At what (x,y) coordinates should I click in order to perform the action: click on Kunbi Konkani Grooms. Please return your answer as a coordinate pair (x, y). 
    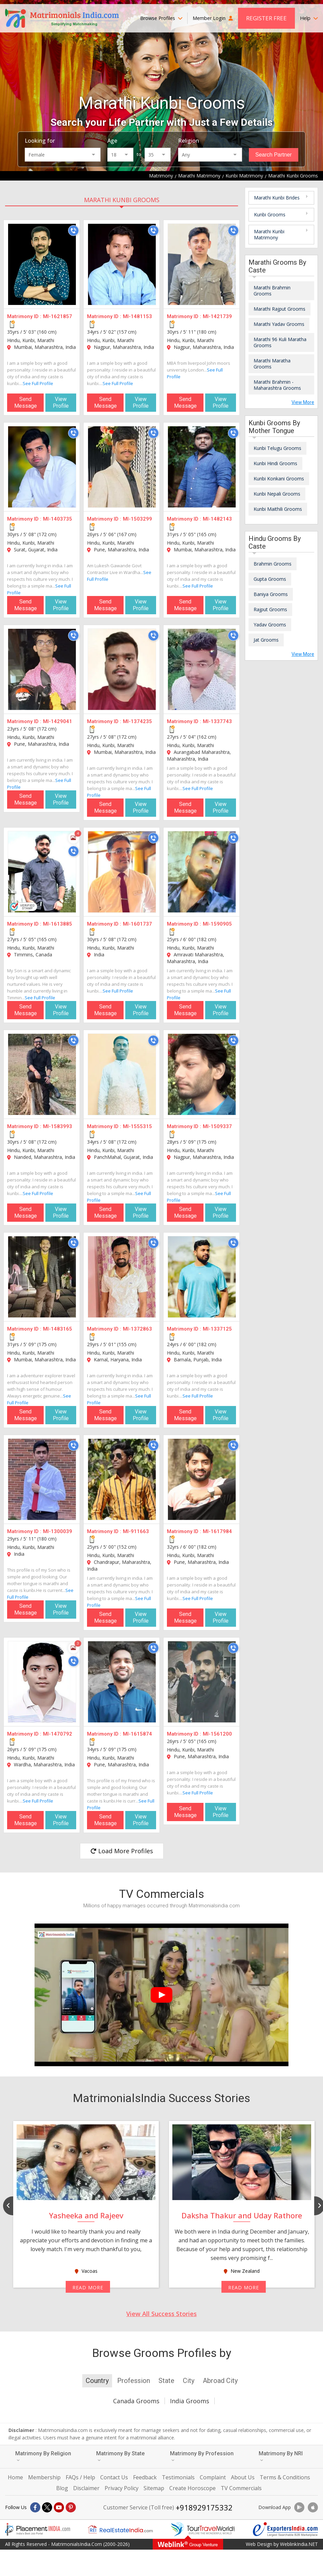
    Looking at the image, I should click on (279, 478).